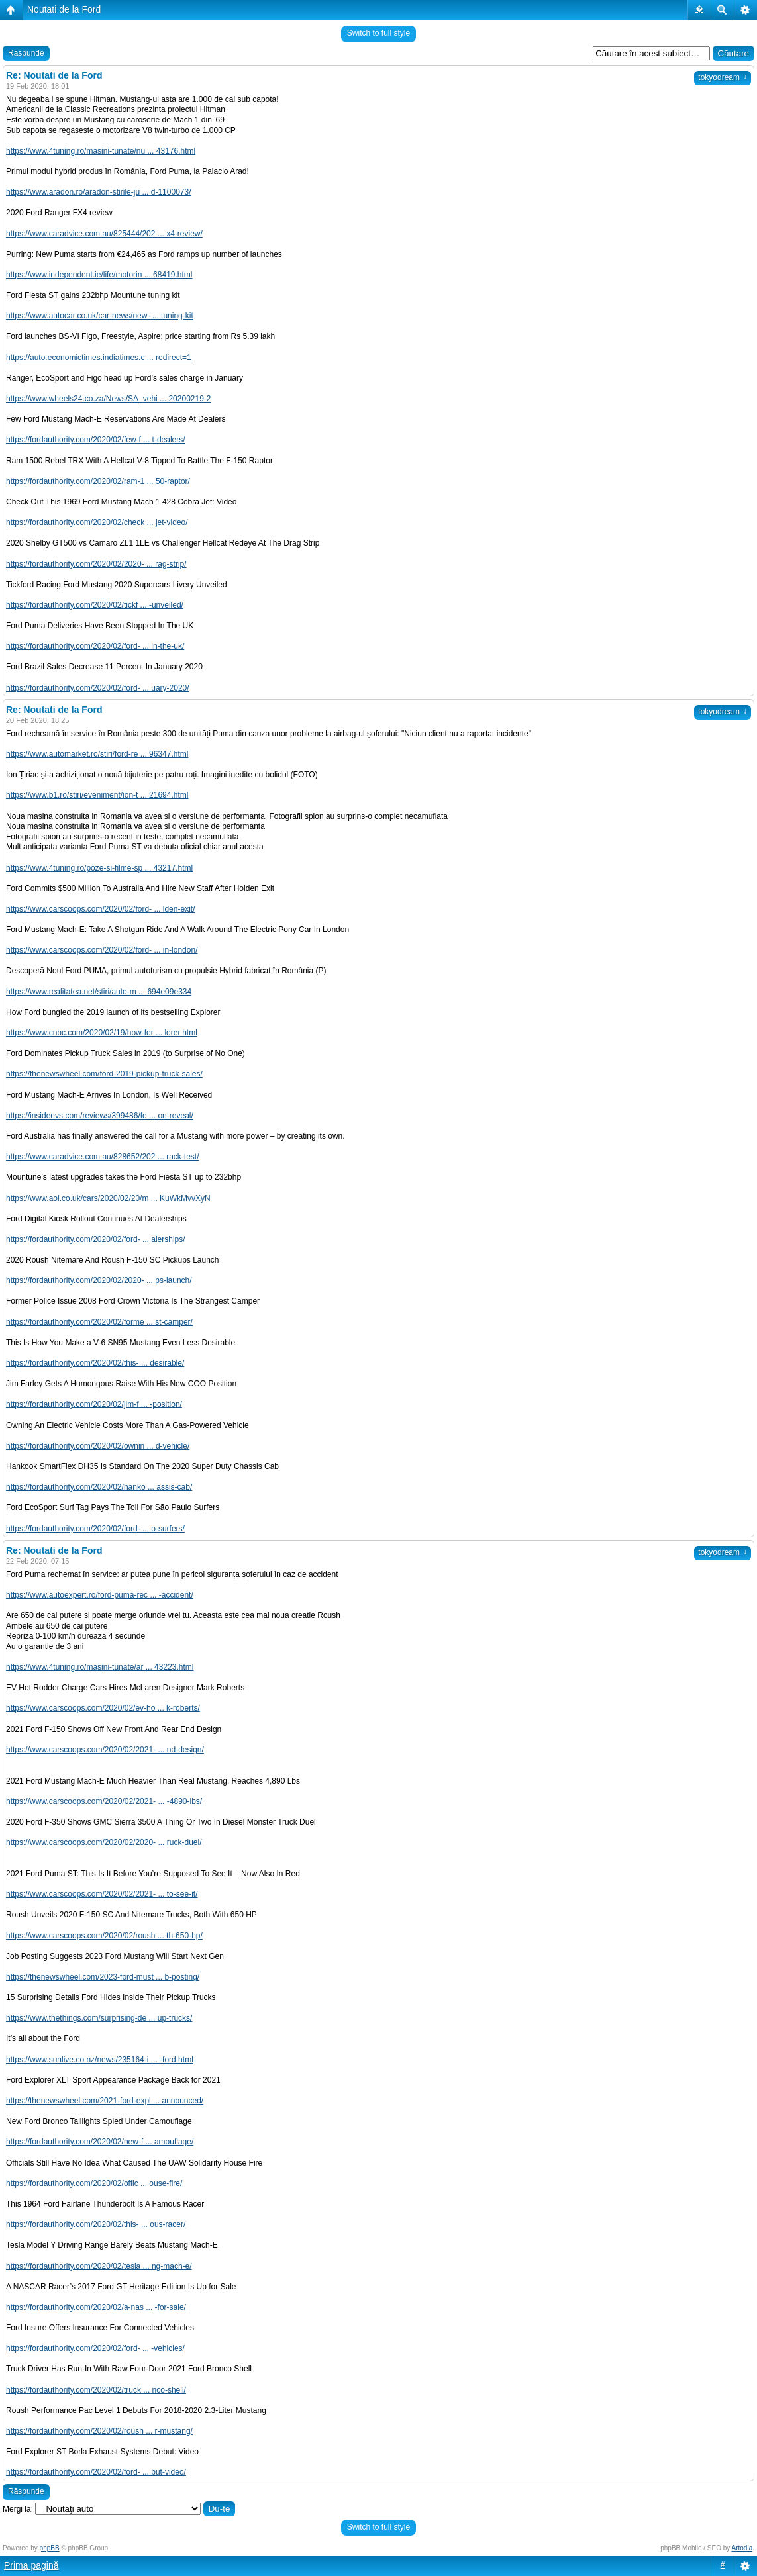 The height and width of the screenshot is (2576, 757). Describe the element at coordinates (97, 795) in the screenshot. I see `https://www.b1.ro/stiri/eveniment/ion-t ... 21694.html` at that location.